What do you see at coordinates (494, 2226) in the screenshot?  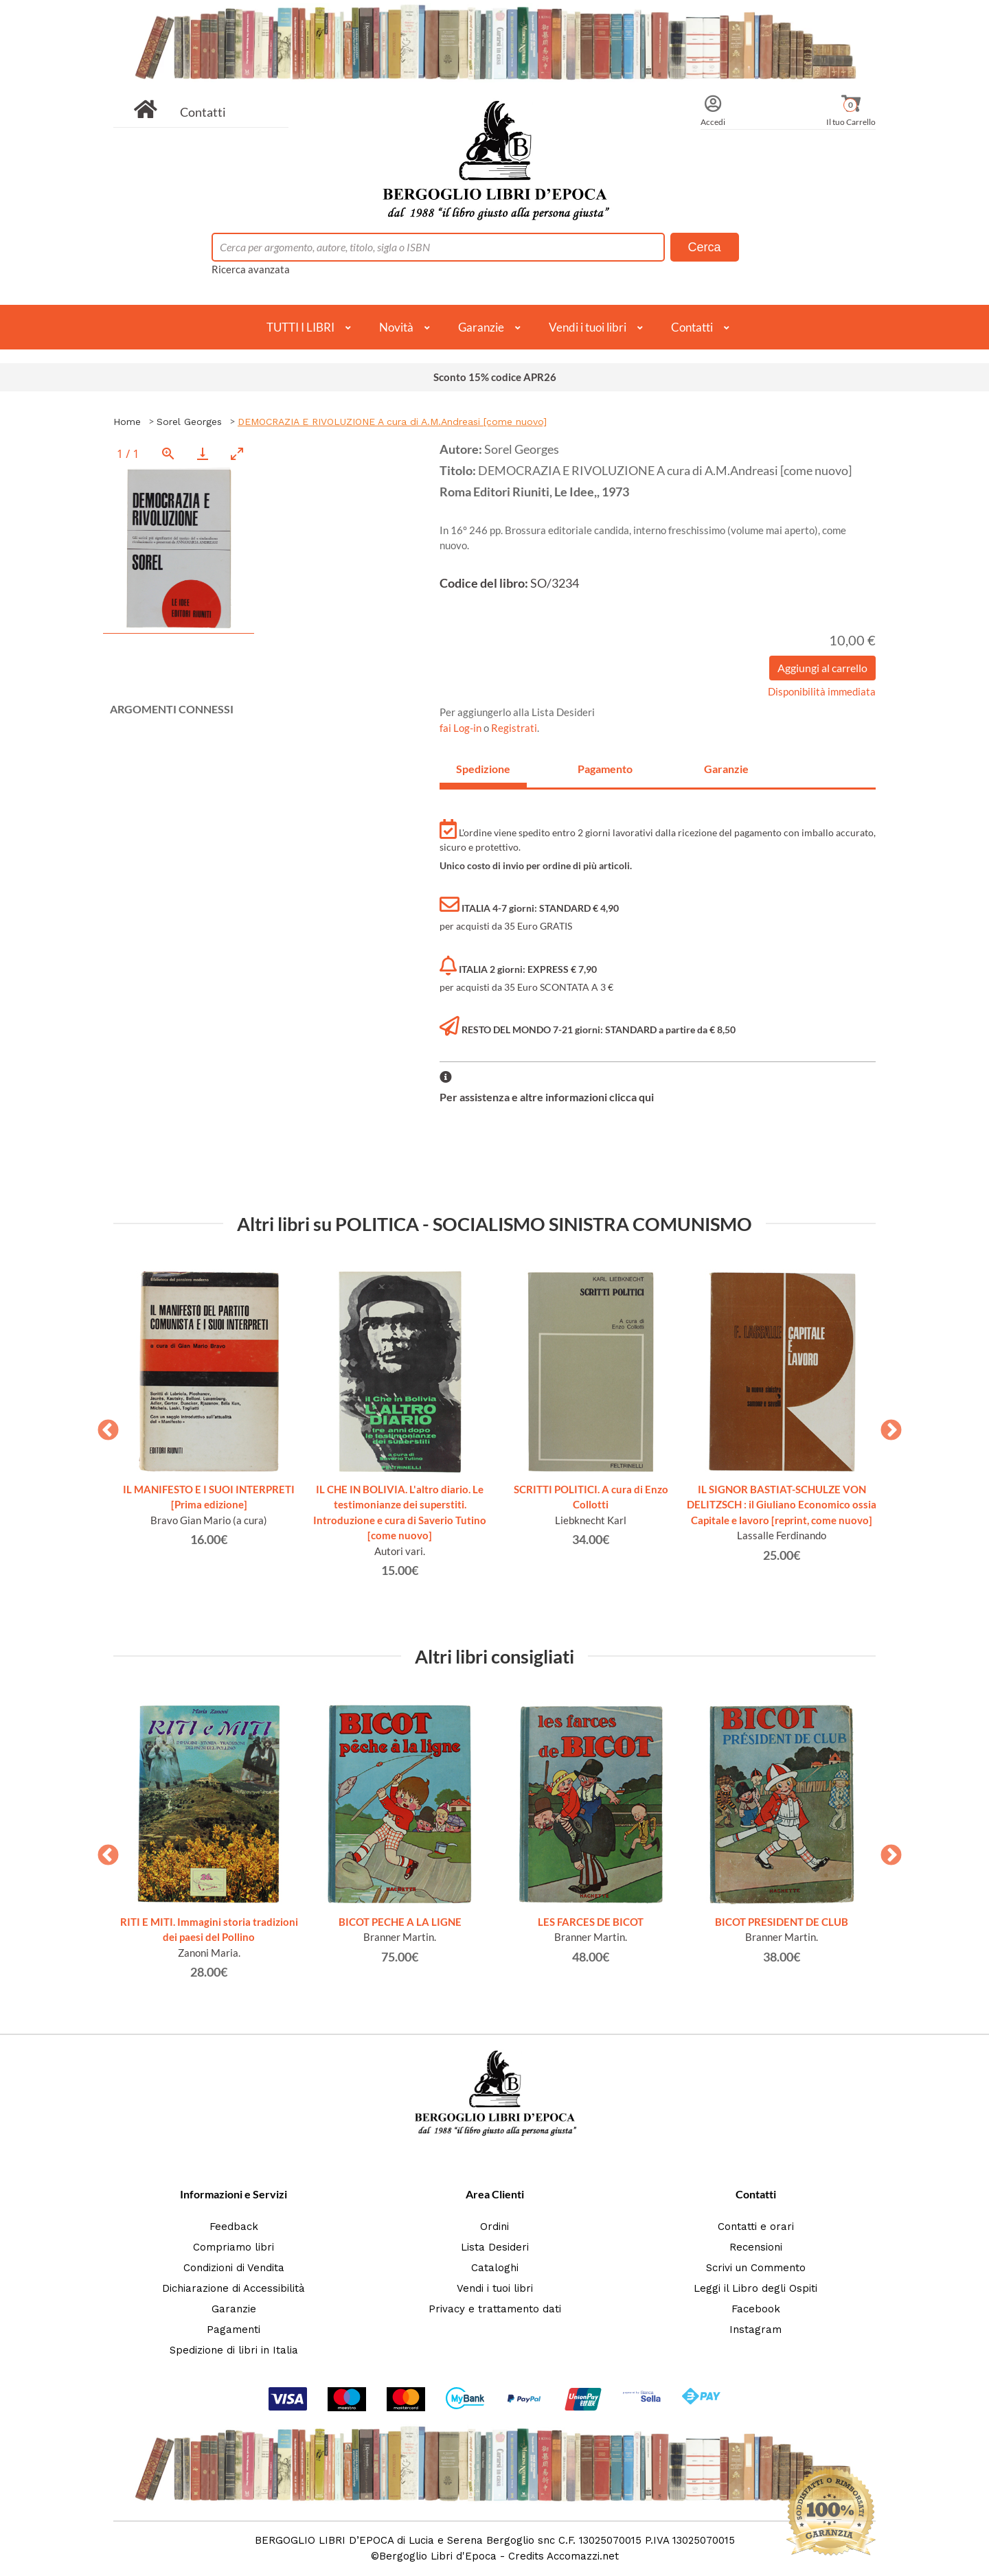 I see `Ordini` at bounding box center [494, 2226].